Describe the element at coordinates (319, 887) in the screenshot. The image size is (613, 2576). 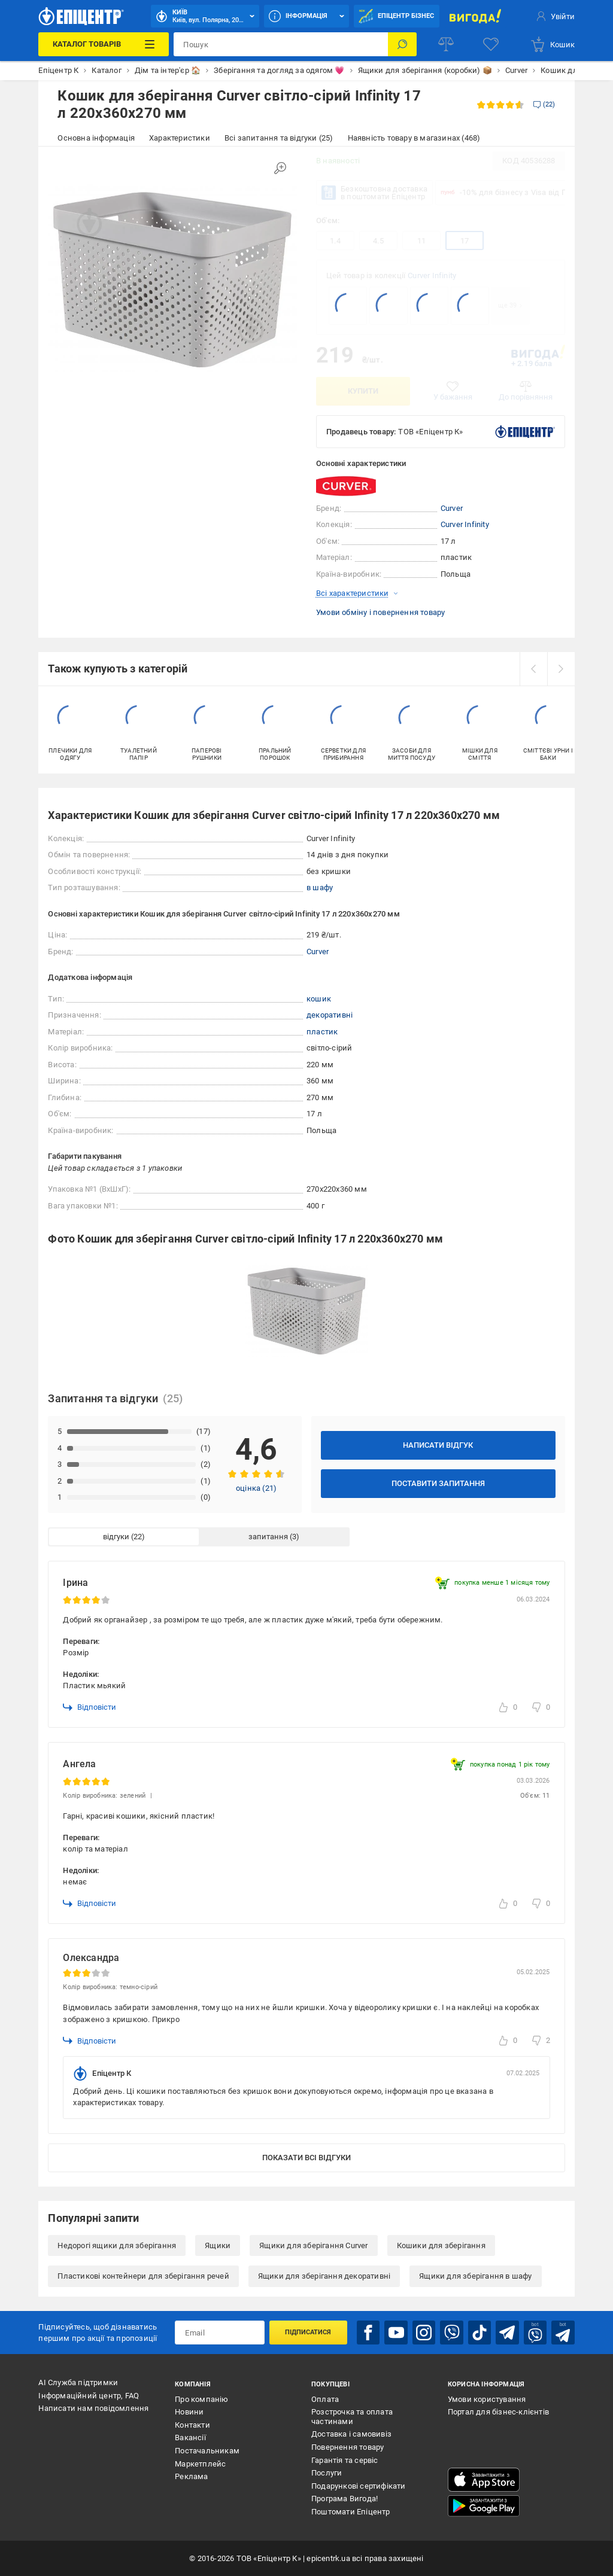
I see `в шафу` at that location.